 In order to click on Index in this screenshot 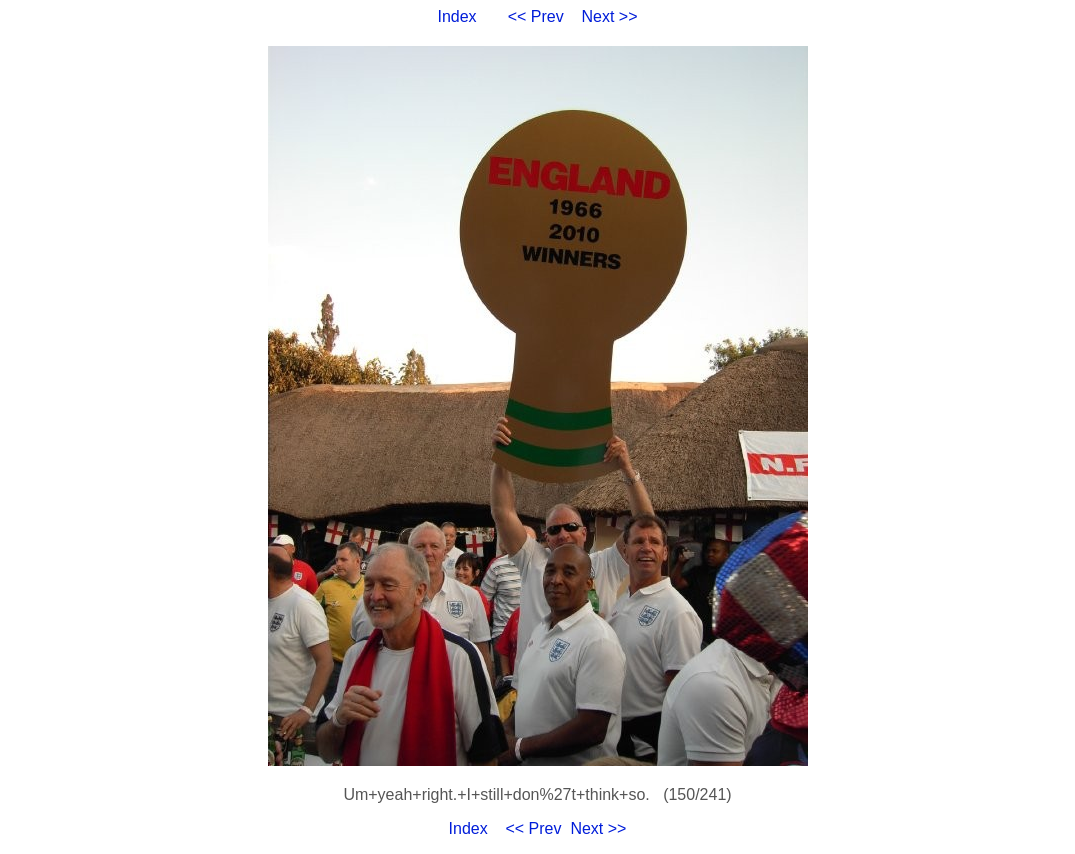, I will do `click(456, 16)`.